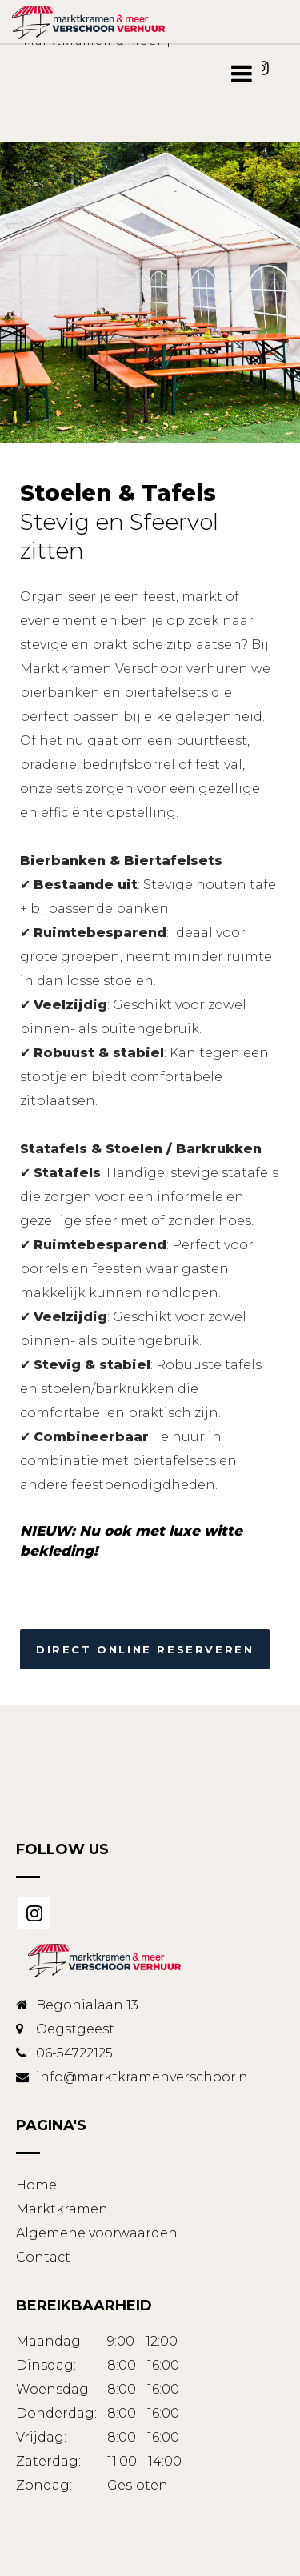 Image resolution: width=300 pixels, height=2576 pixels. What do you see at coordinates (43, 2257) in the screenshot?
I see `Contact` at bounding box center [43, 2257].